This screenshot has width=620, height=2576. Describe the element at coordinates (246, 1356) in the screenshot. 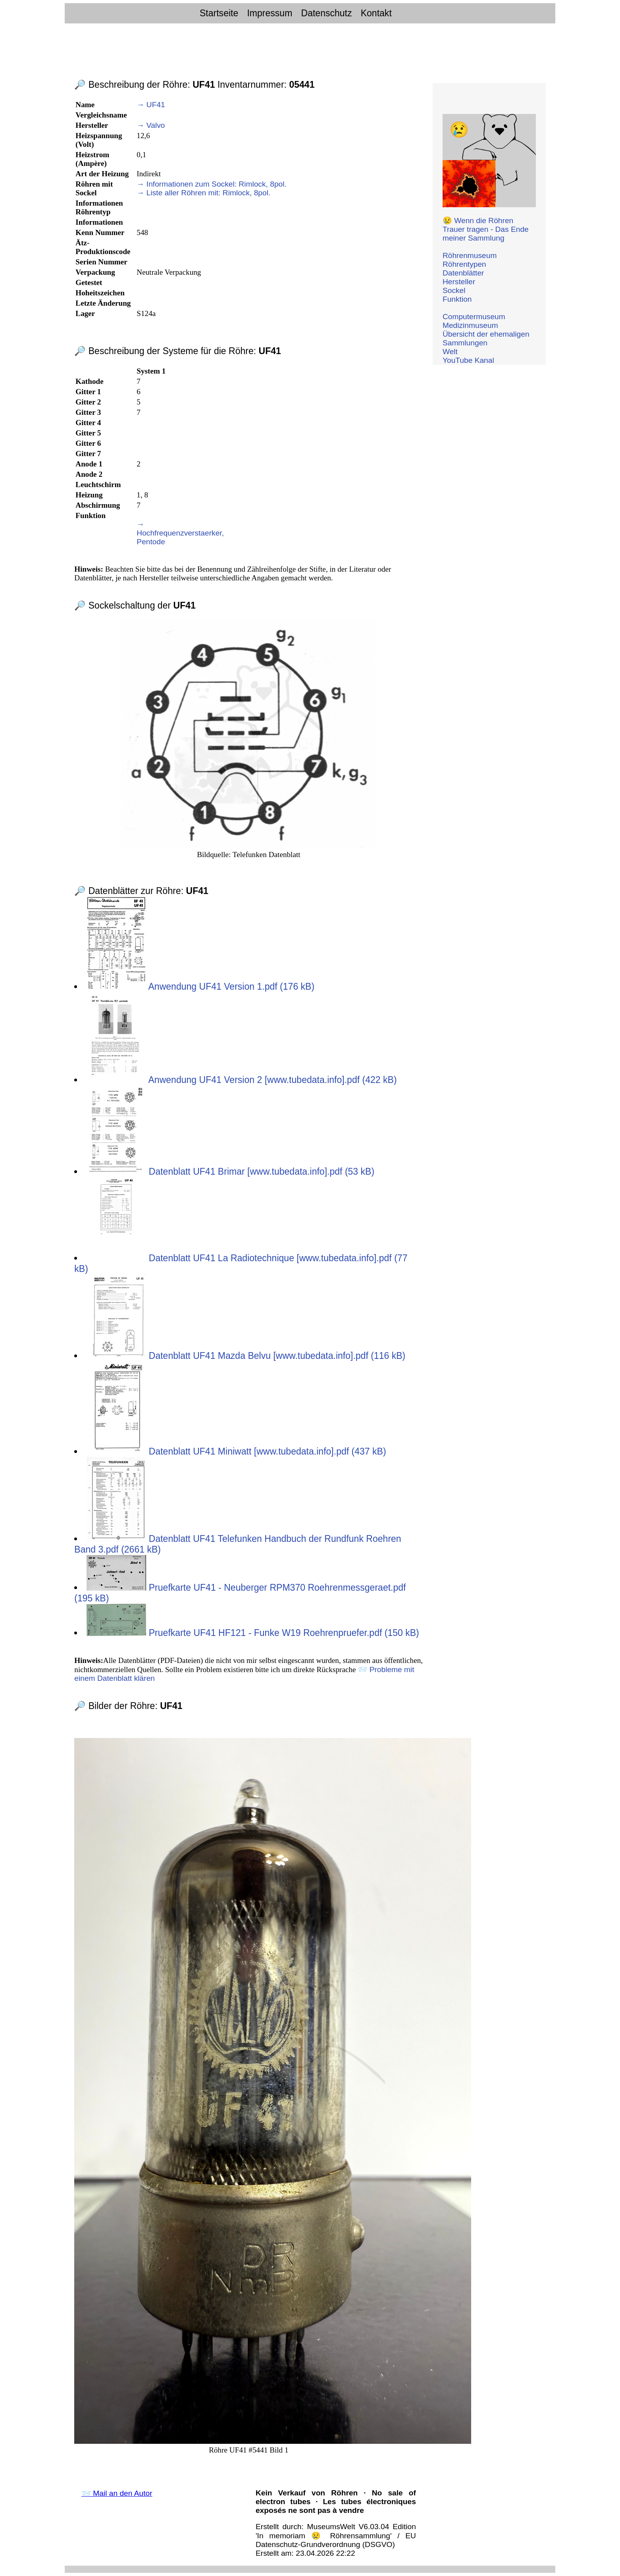

I see `Datenblatt UF41 Mazda Belvu [www.tubedata.info].pdf (116 kB)` at that location.